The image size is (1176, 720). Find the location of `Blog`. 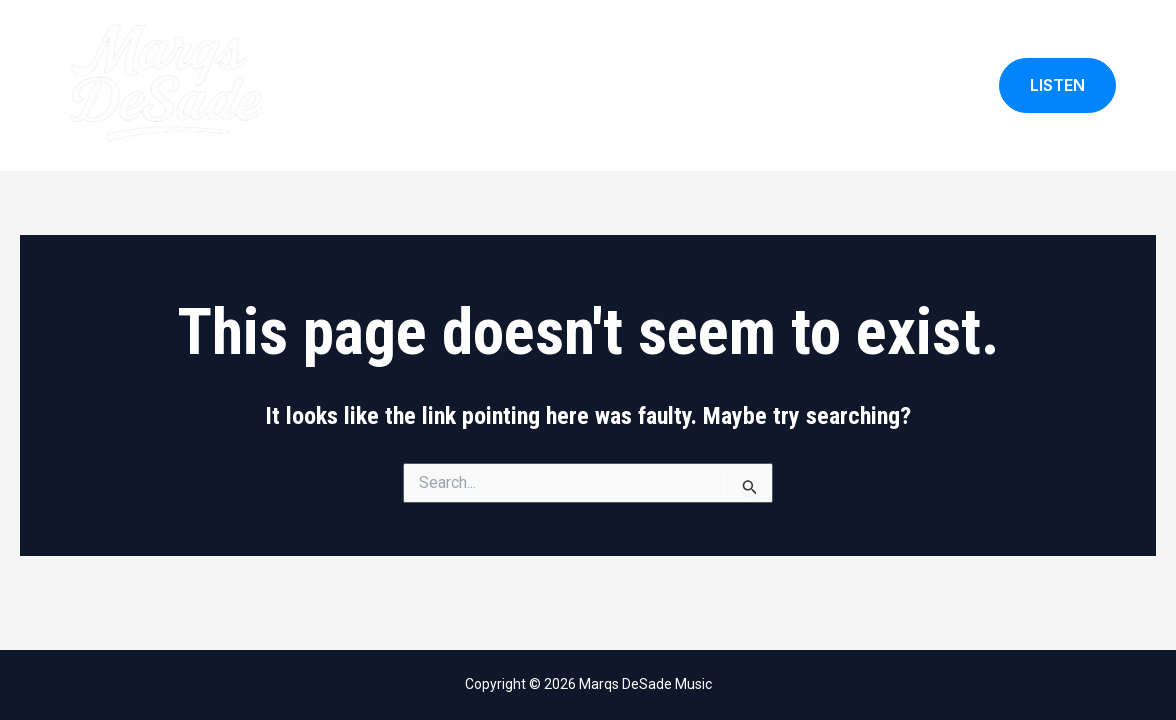

Blog is located at coordinates (947, 85).